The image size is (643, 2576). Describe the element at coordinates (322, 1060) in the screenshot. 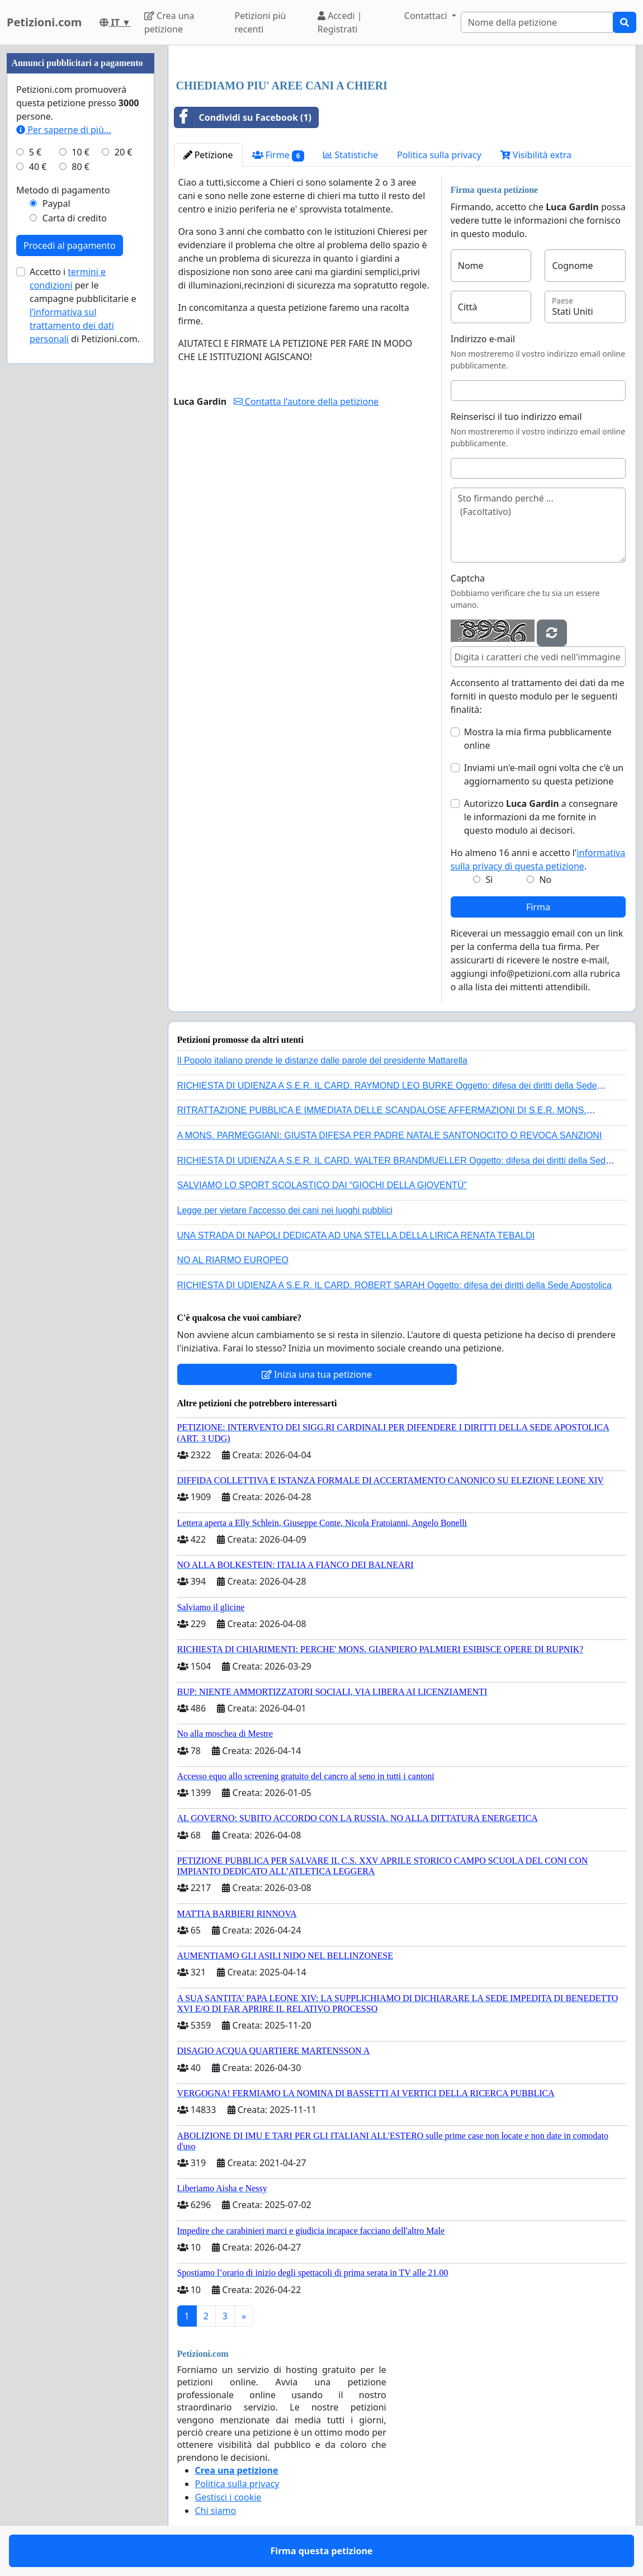

I see `Il Popolo italiano prende le distanze dalle parole del presidente Mattarella` at that location.